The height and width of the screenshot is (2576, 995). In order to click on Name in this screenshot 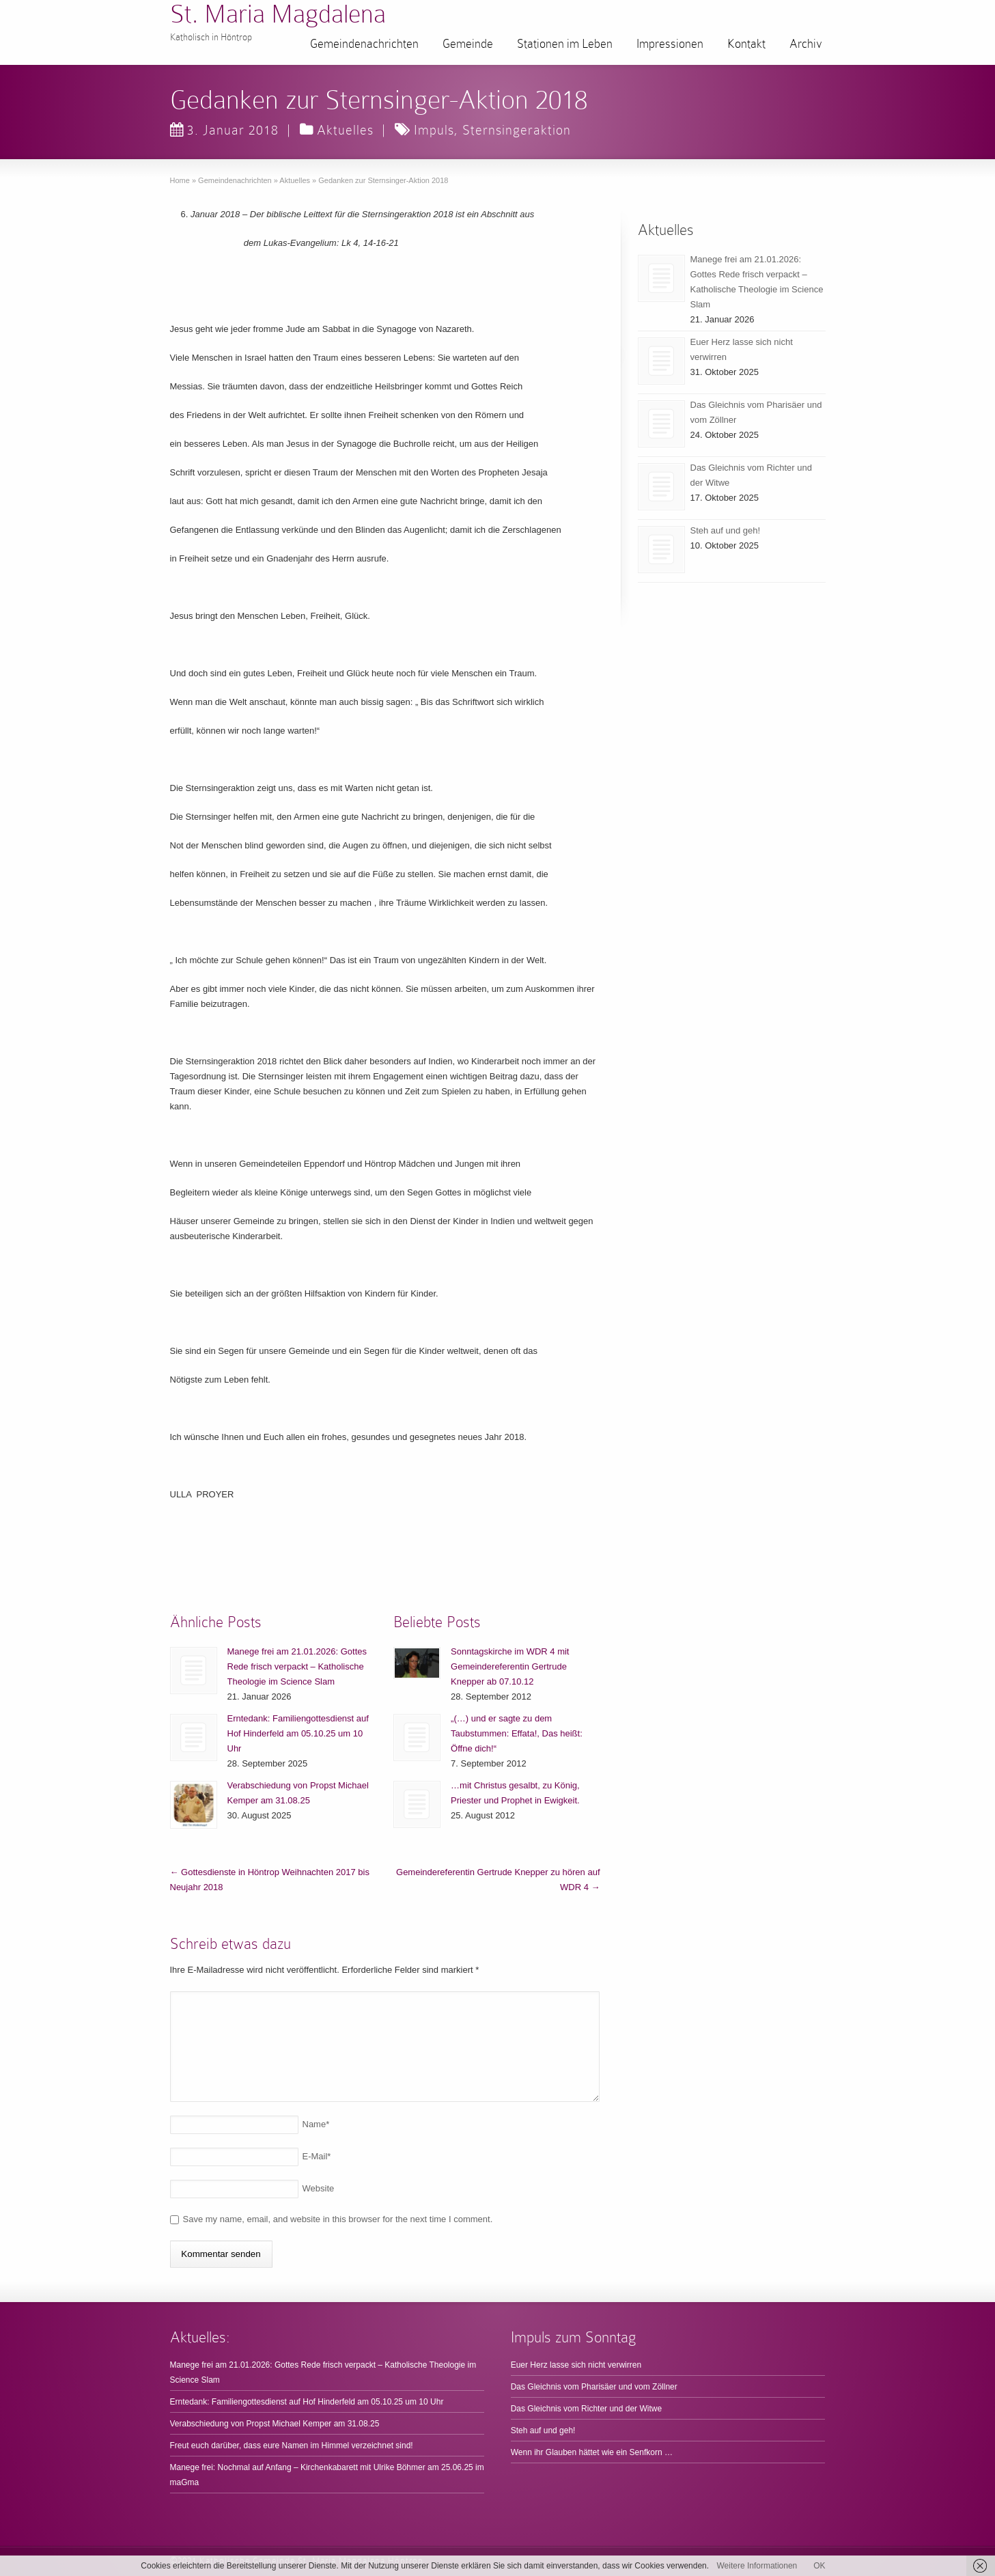, I will do `click(316, 2124)`.